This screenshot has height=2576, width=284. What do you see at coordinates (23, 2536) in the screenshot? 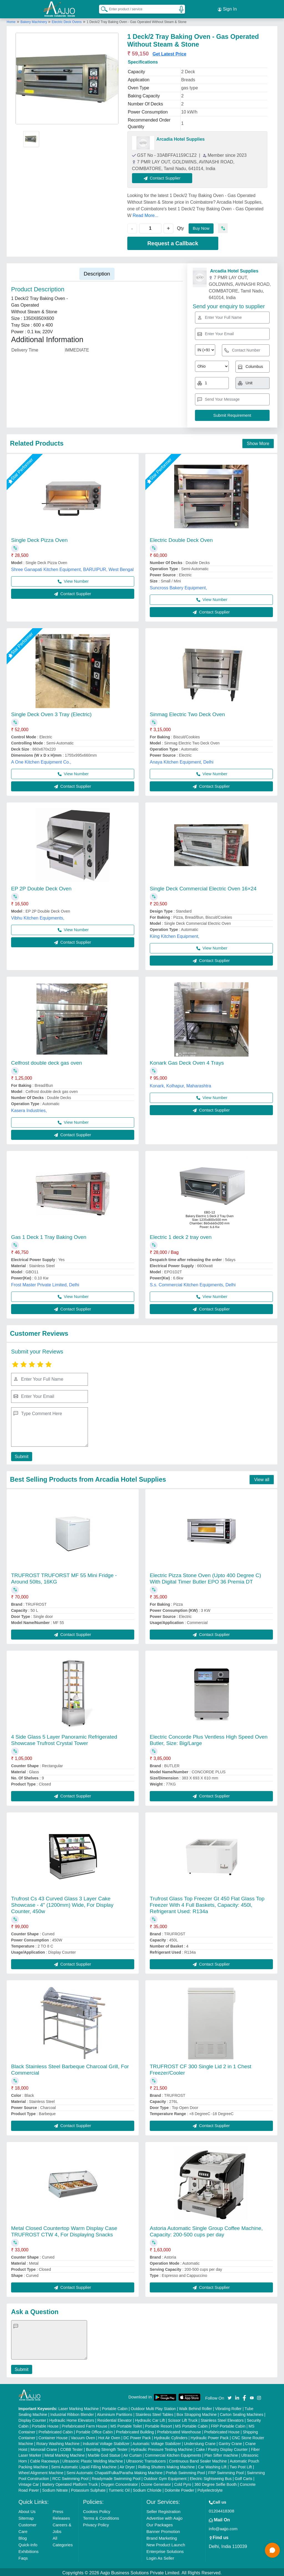
I see `Blog` at bounding box center [23, 2536].